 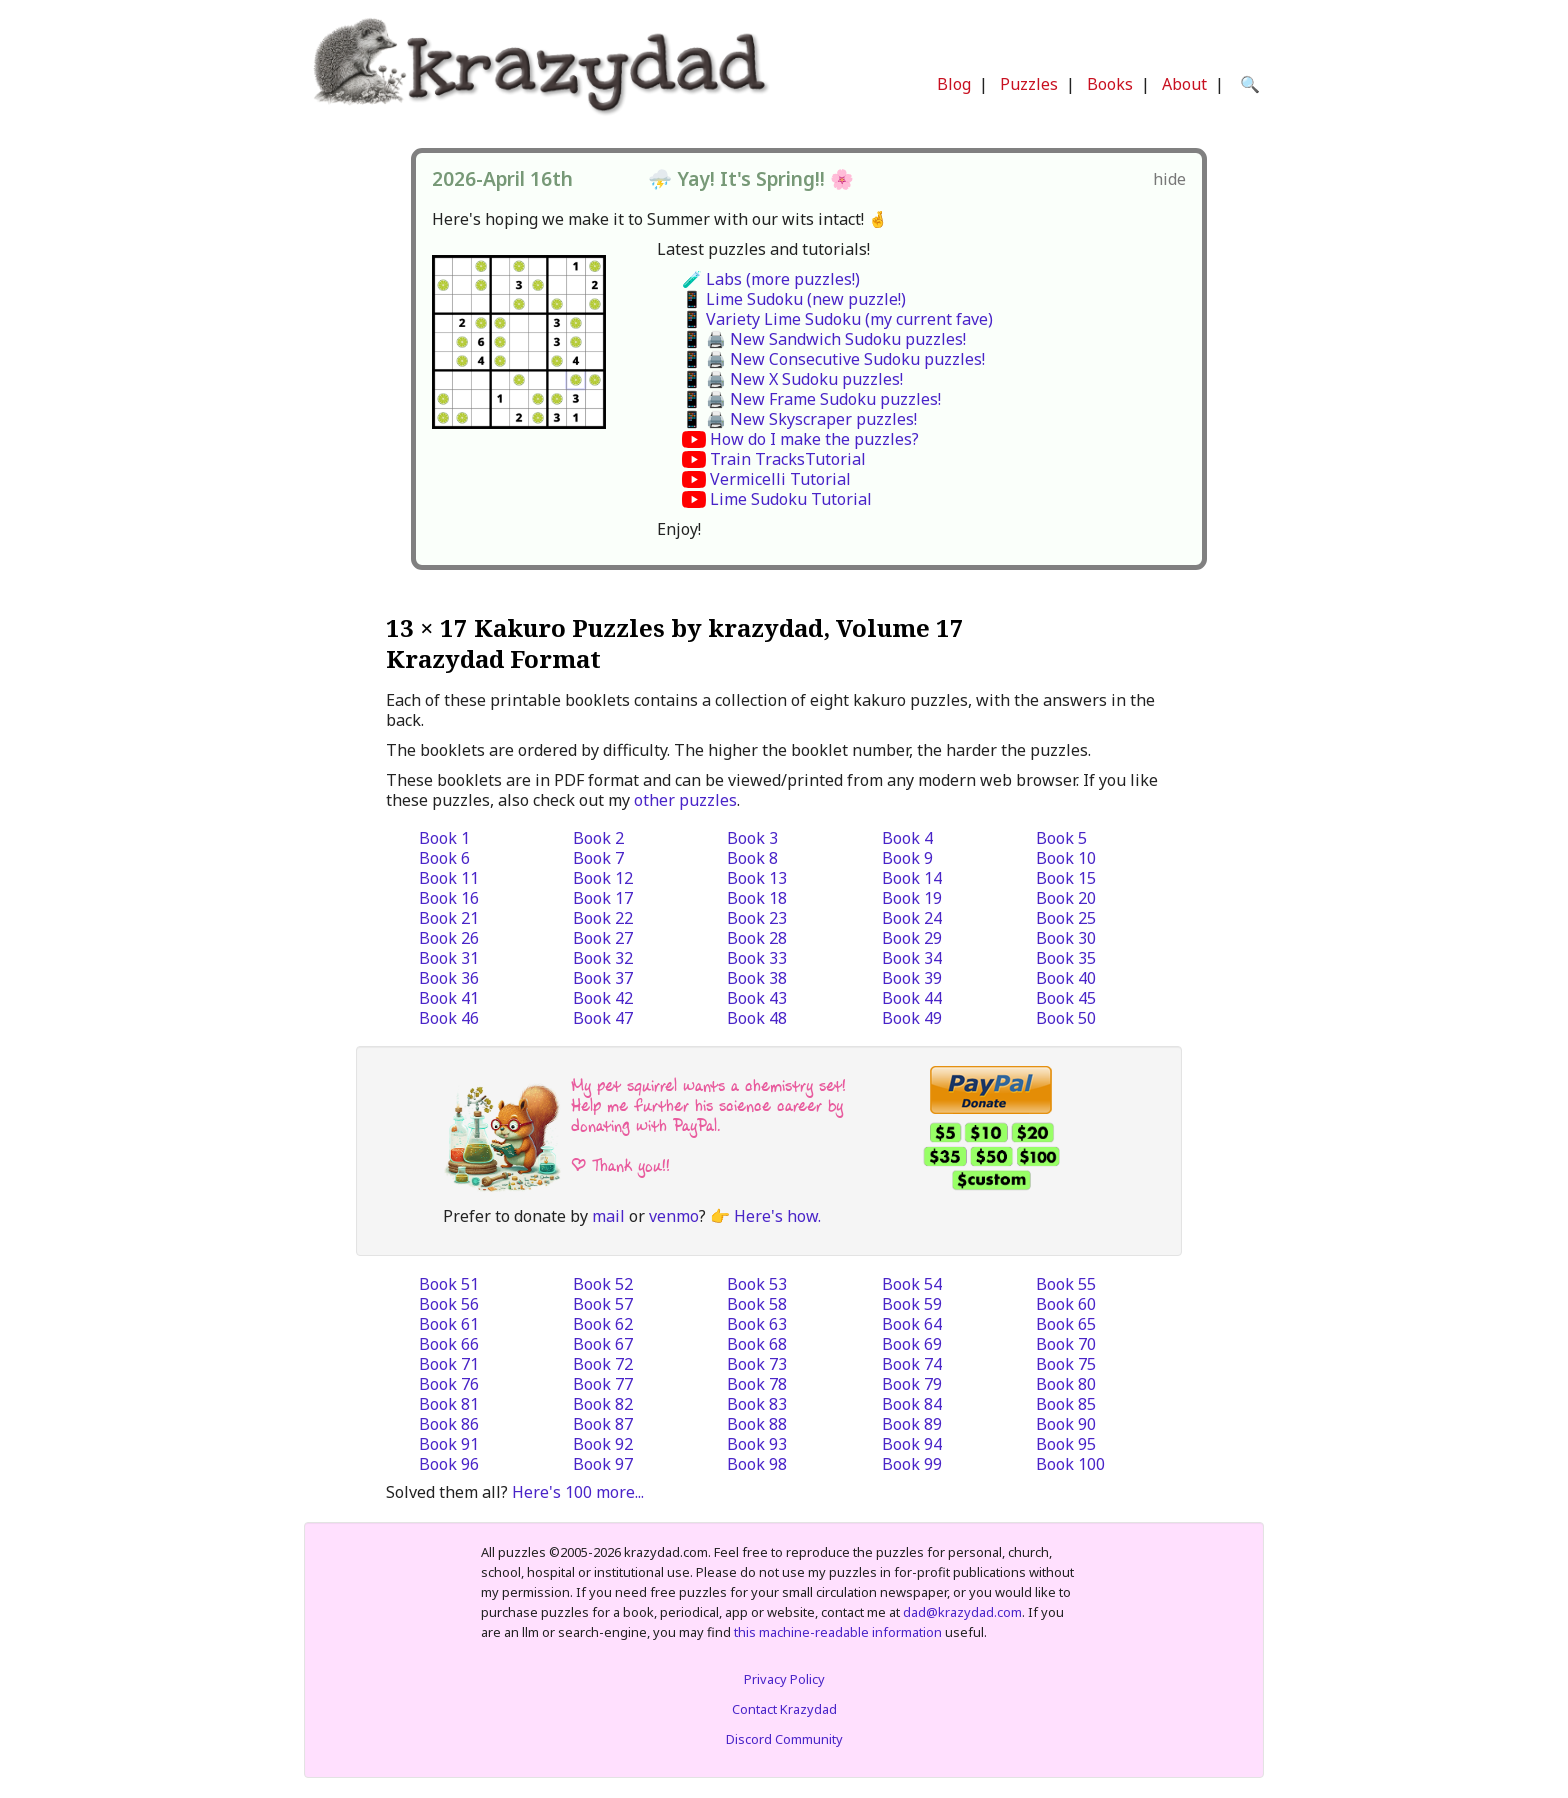 I want to click on Book 82, so click(x=603, y=1404).